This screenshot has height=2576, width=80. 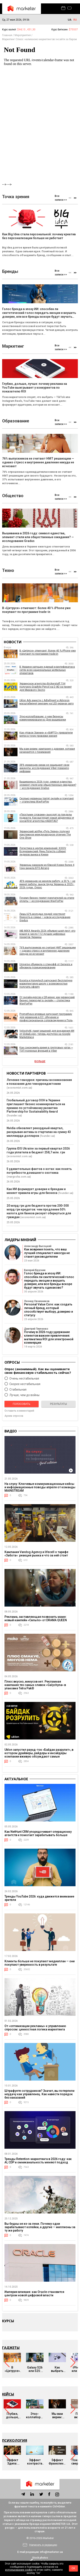 I want to click on Реклама, заставляющая позвонить маме: новый кампейн «Сильпо» от DRAMA QUEEN, so click(x=35, y=1618).